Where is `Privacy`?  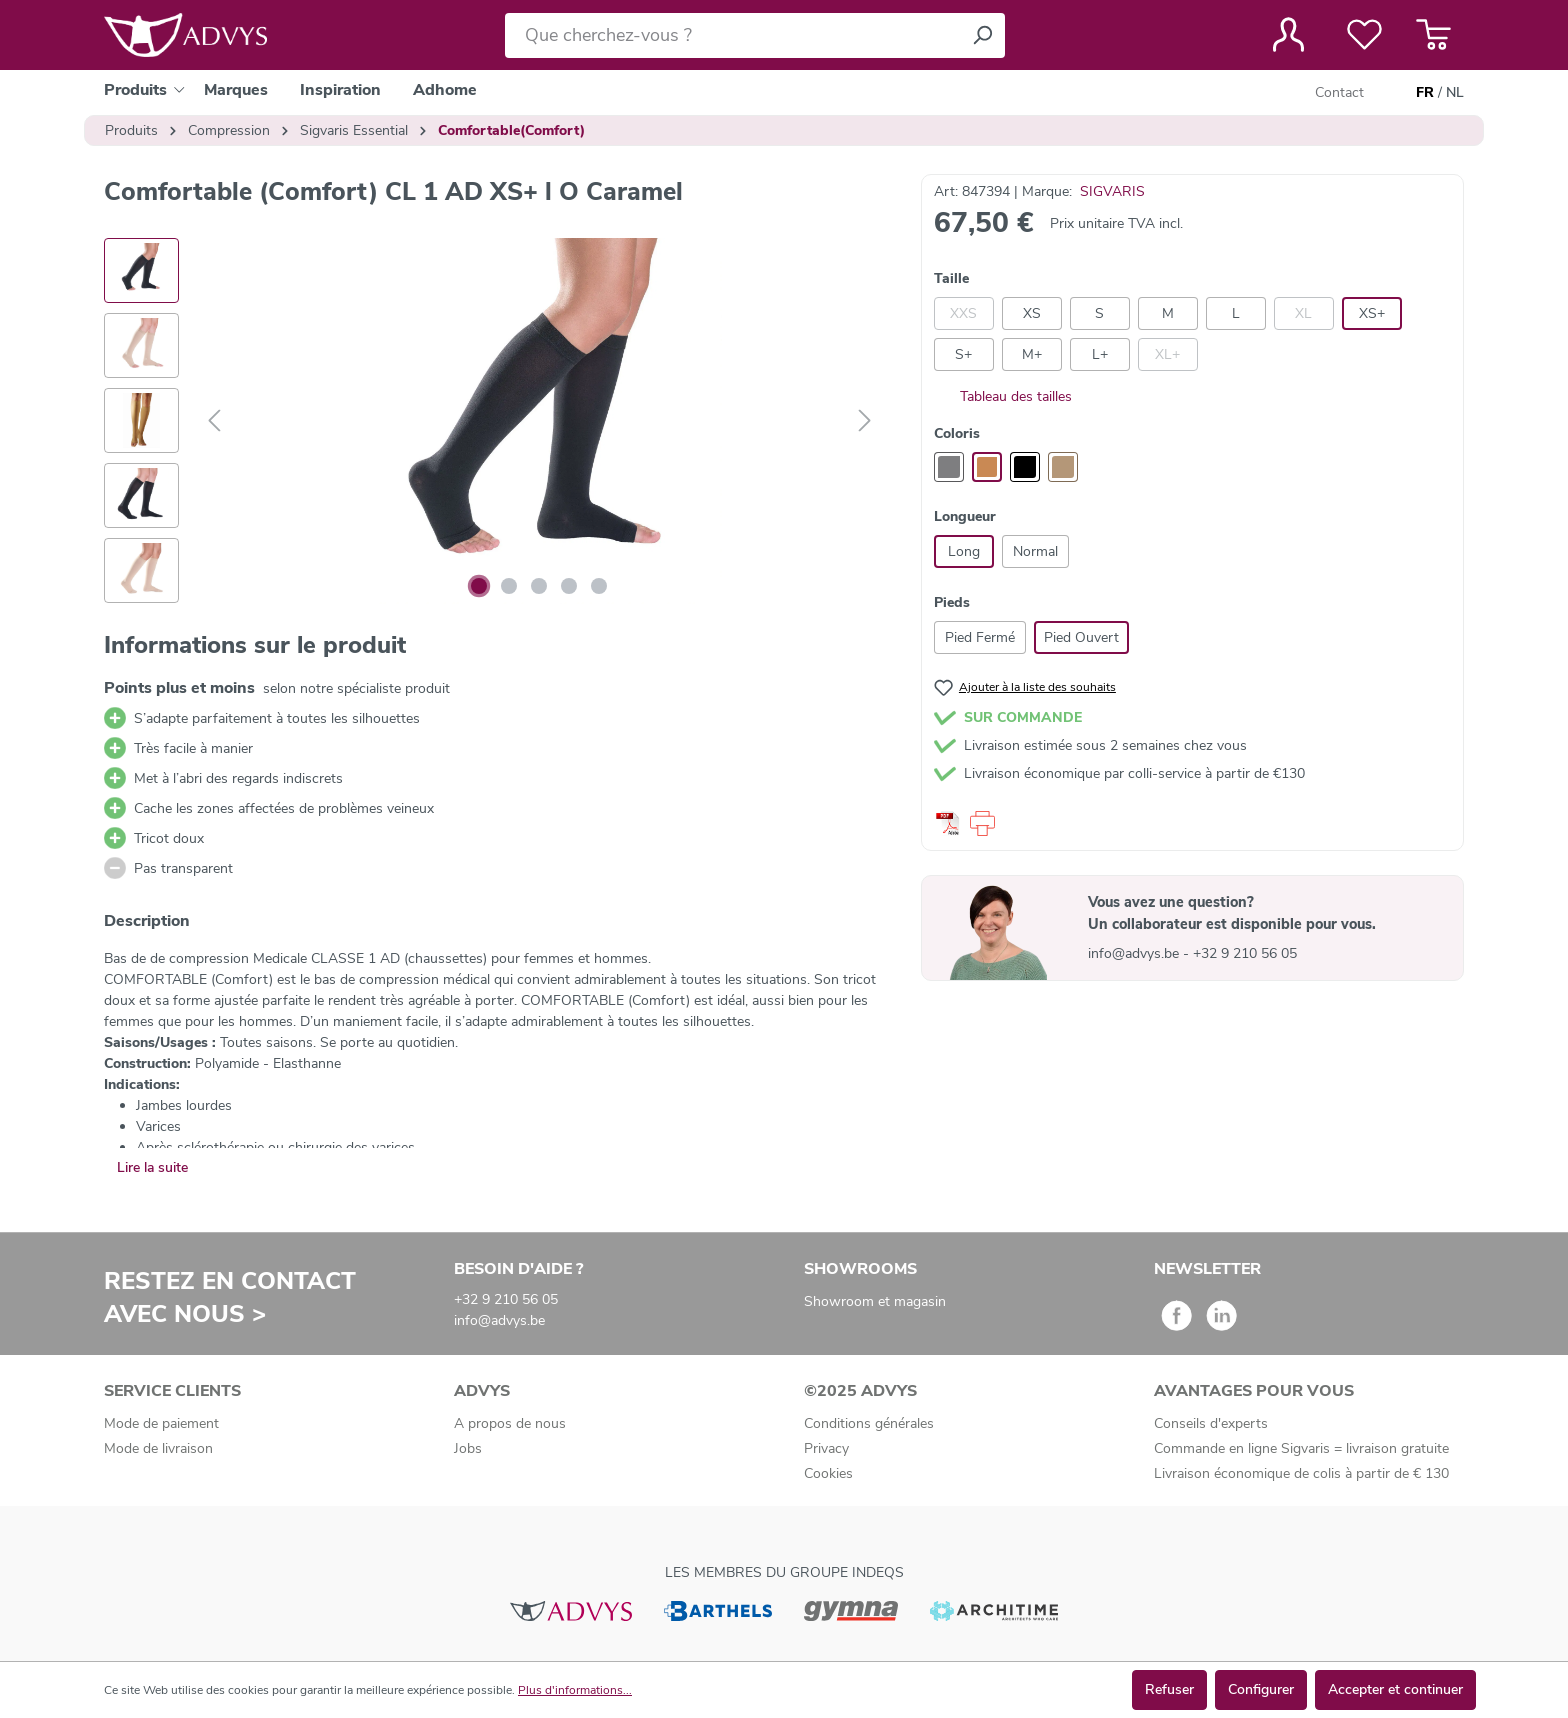
Privacy is located at coordinates (826, 1448).